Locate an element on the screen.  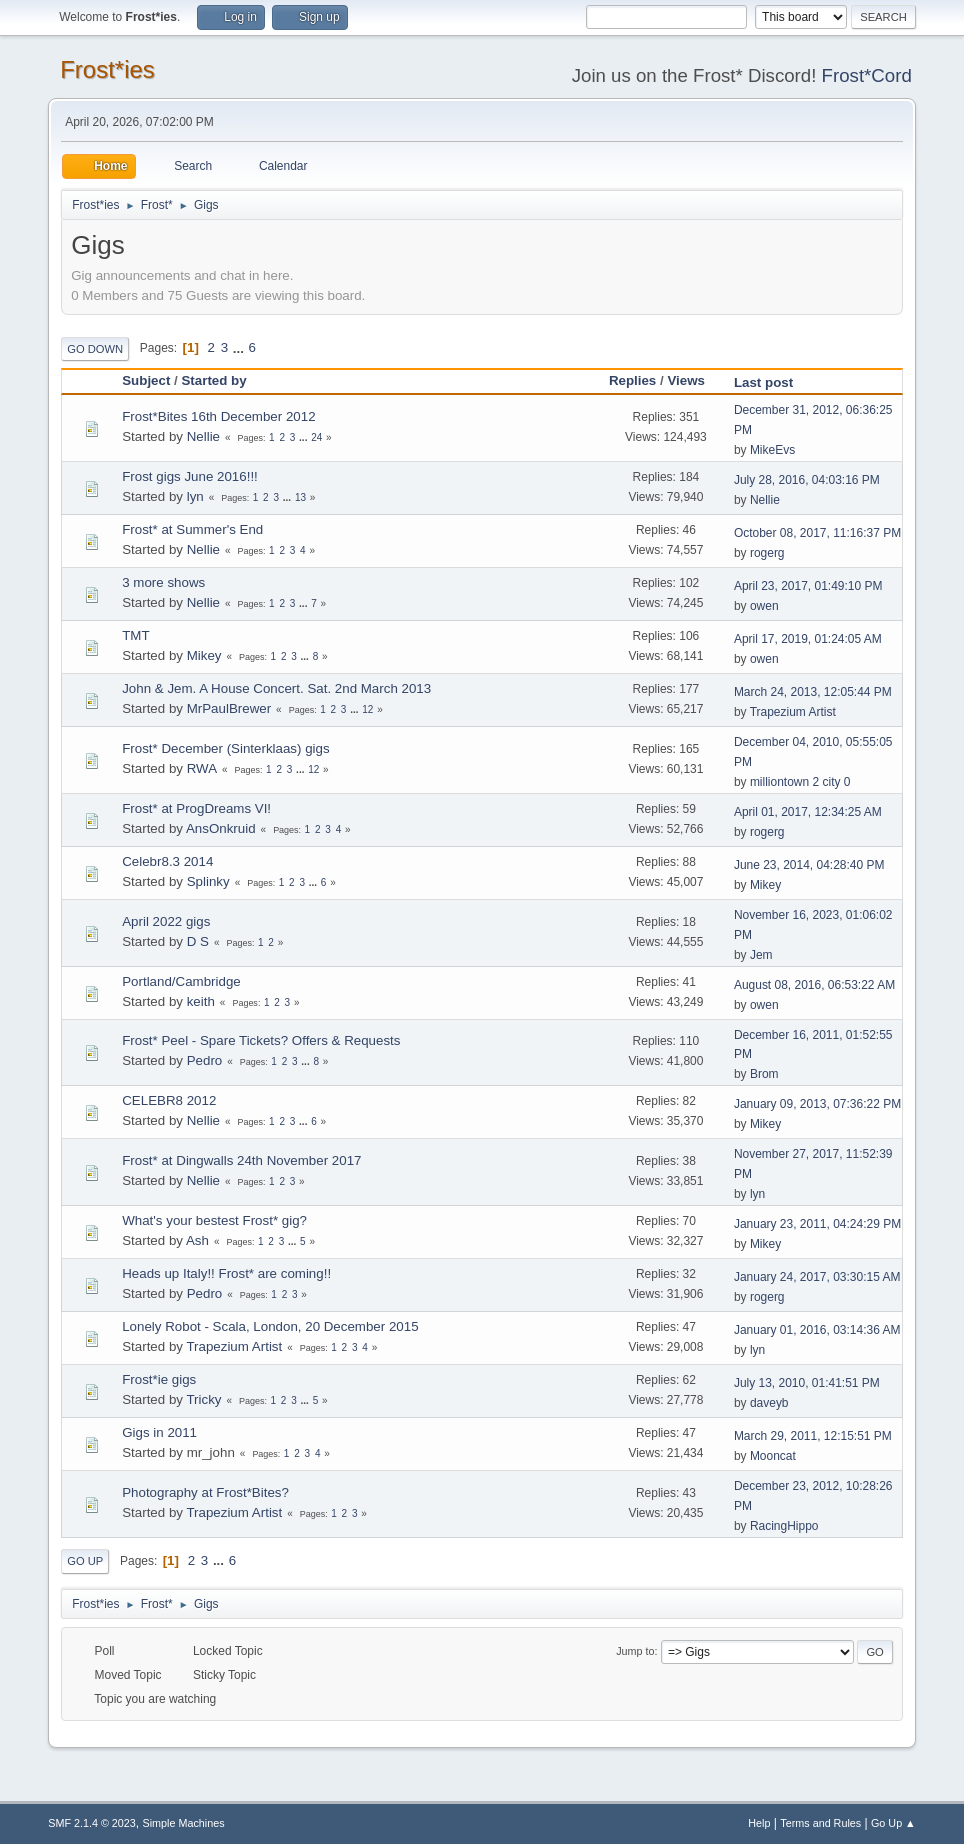
lyn is located at coordinates (195, 496).